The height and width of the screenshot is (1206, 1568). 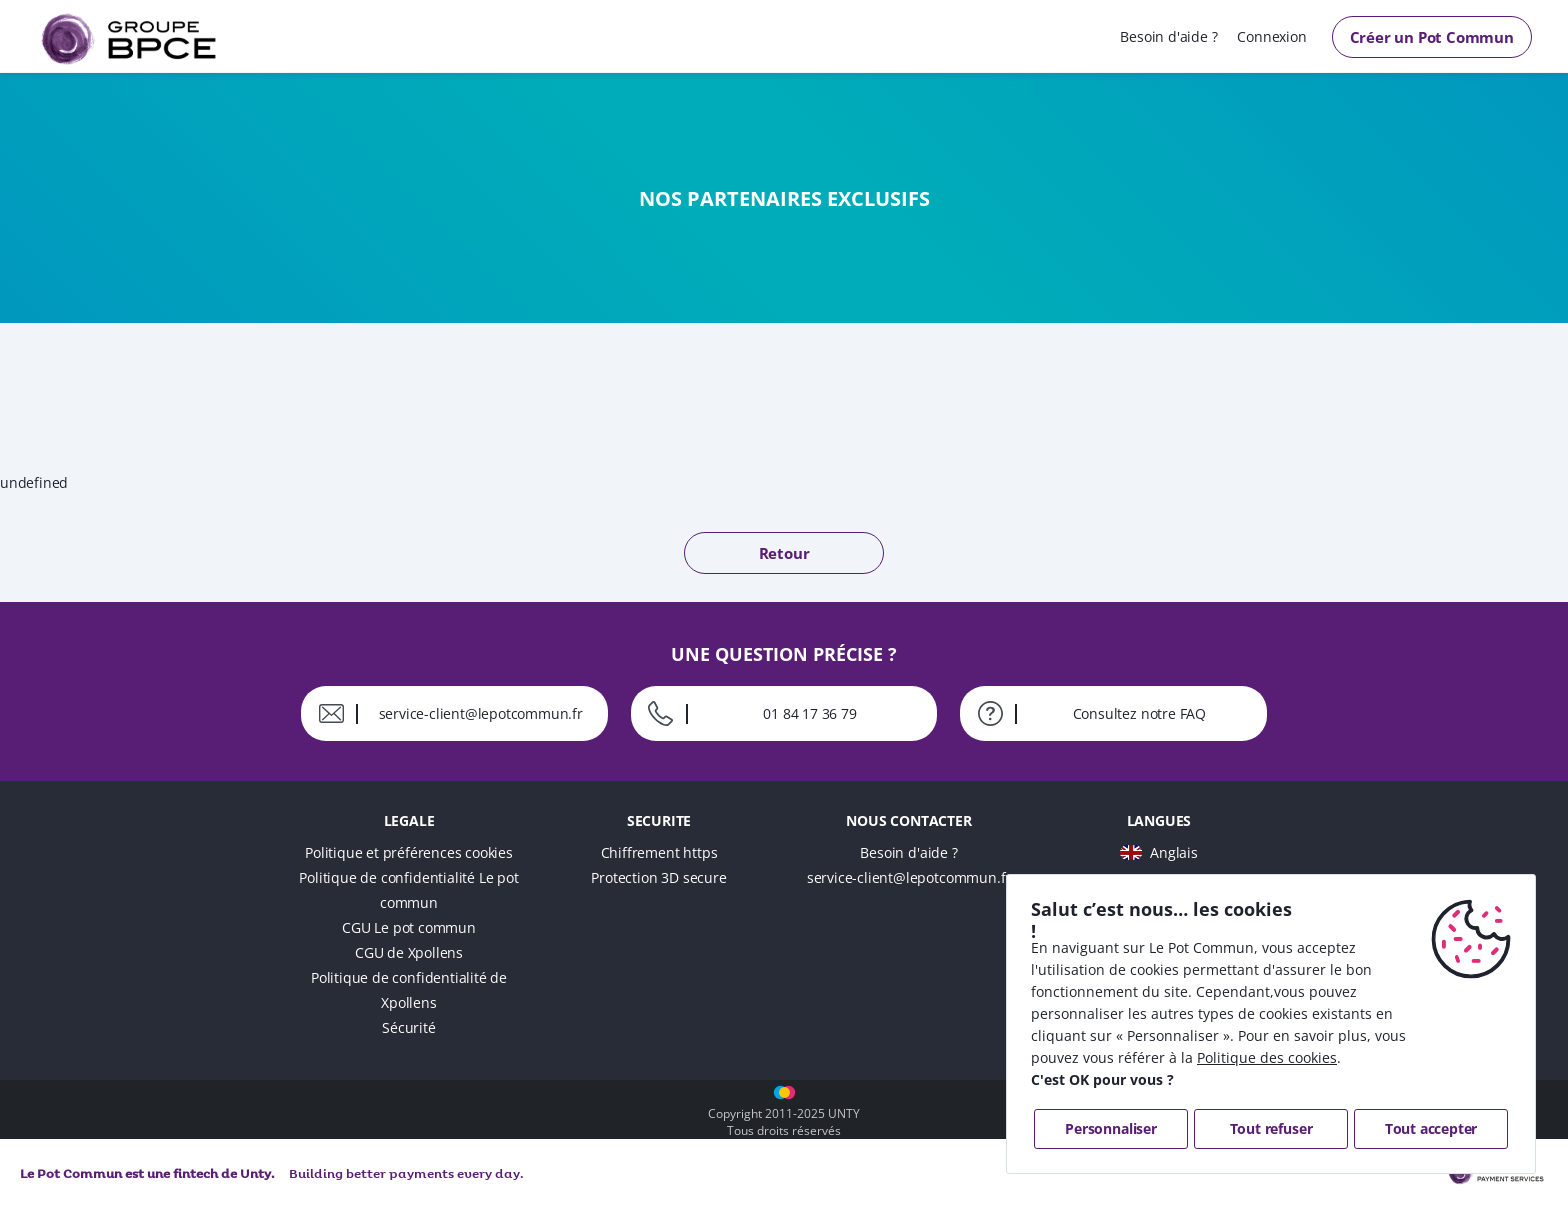 I want to click on Sécurité, so click(x=408, y=1027).